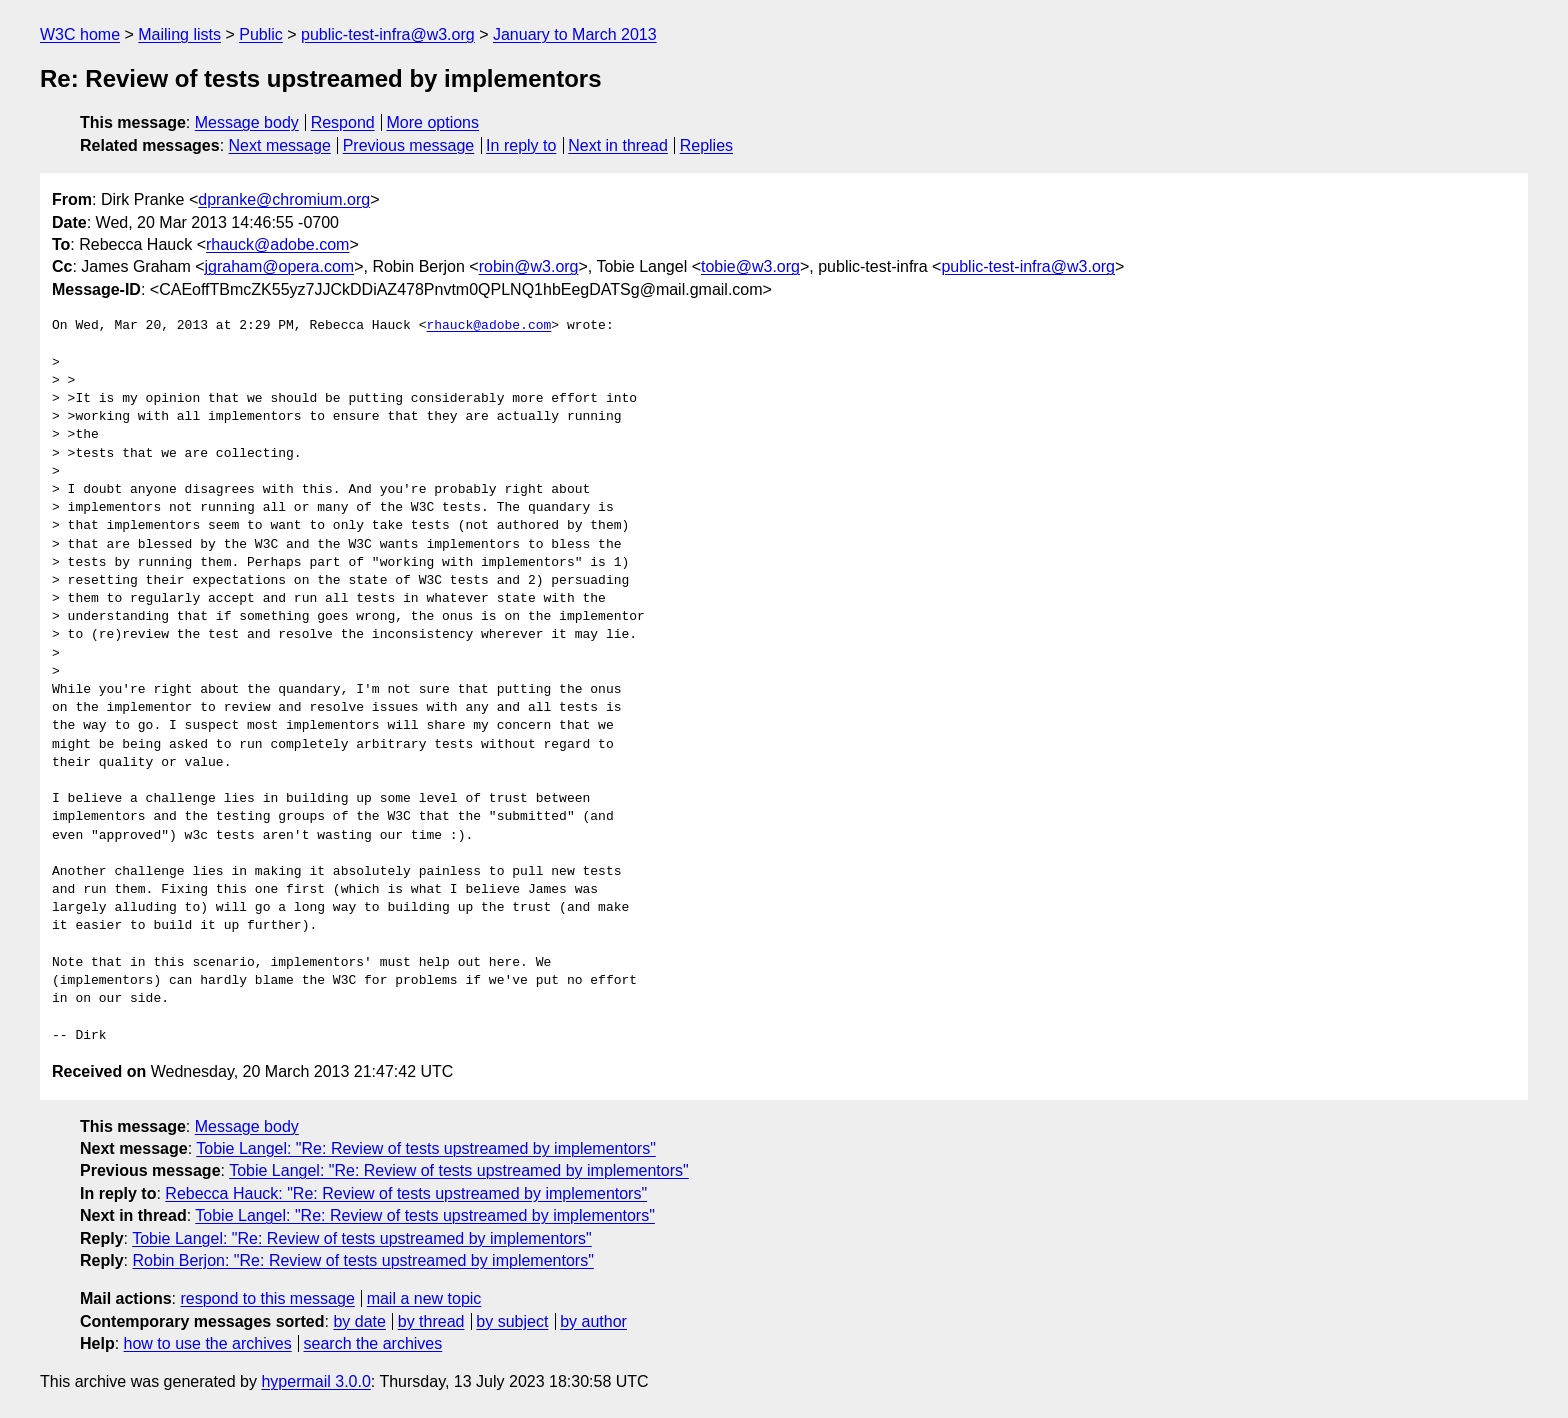  What do you see at coordinates (179, 34) in the screenshot?
I see `Mailing lists` at bounding box center [179, 34].